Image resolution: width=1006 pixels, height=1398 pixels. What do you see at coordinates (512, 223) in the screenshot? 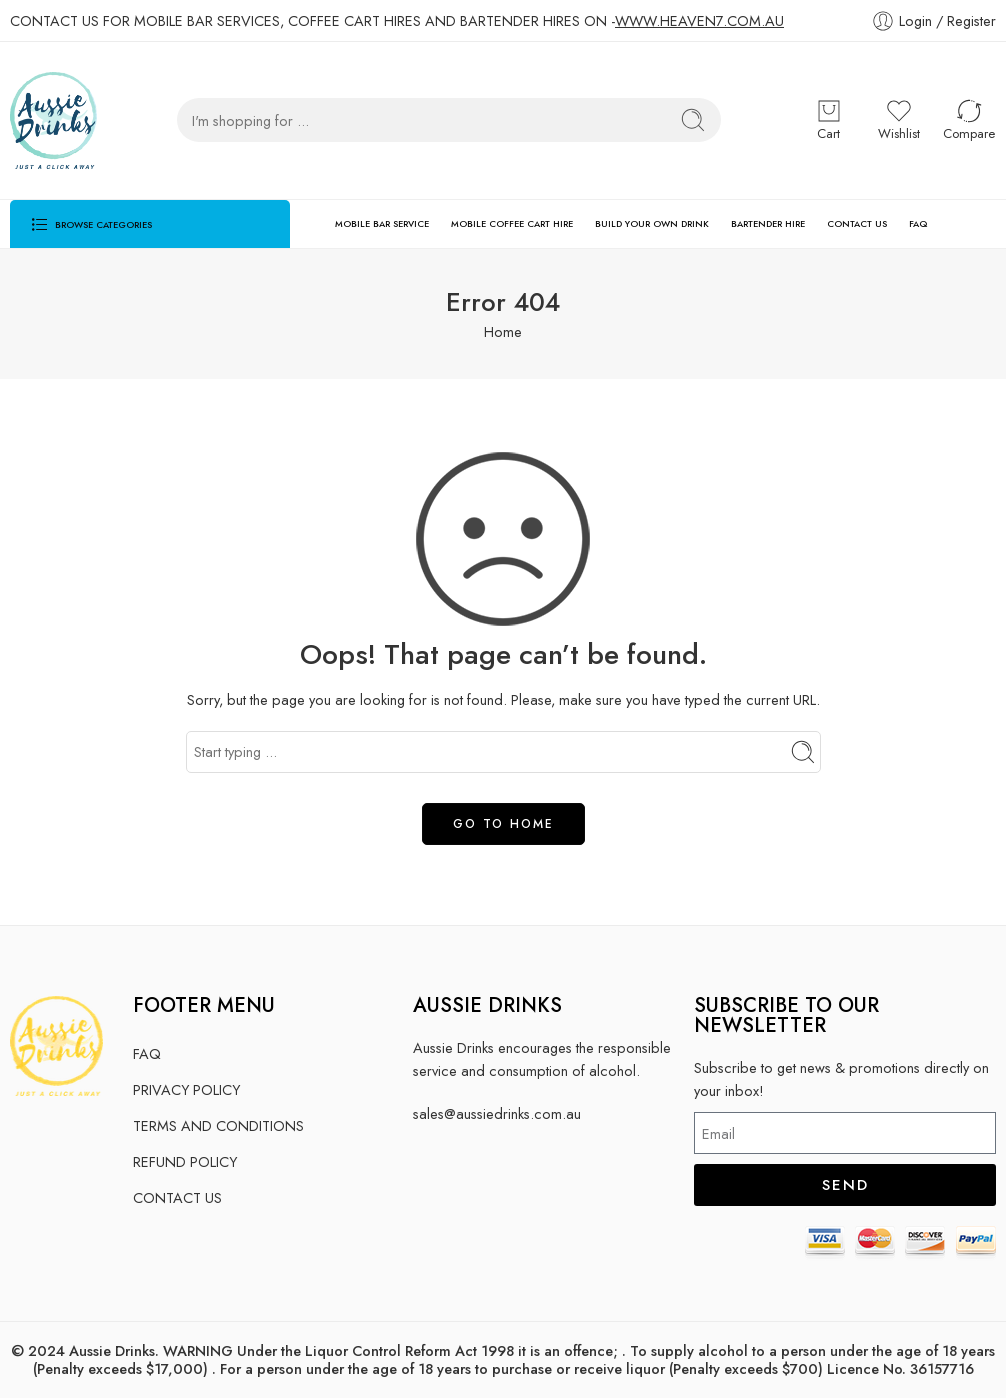
I see `MOBILE COFFEE CART HIRE` at bounding box center [512, 223].